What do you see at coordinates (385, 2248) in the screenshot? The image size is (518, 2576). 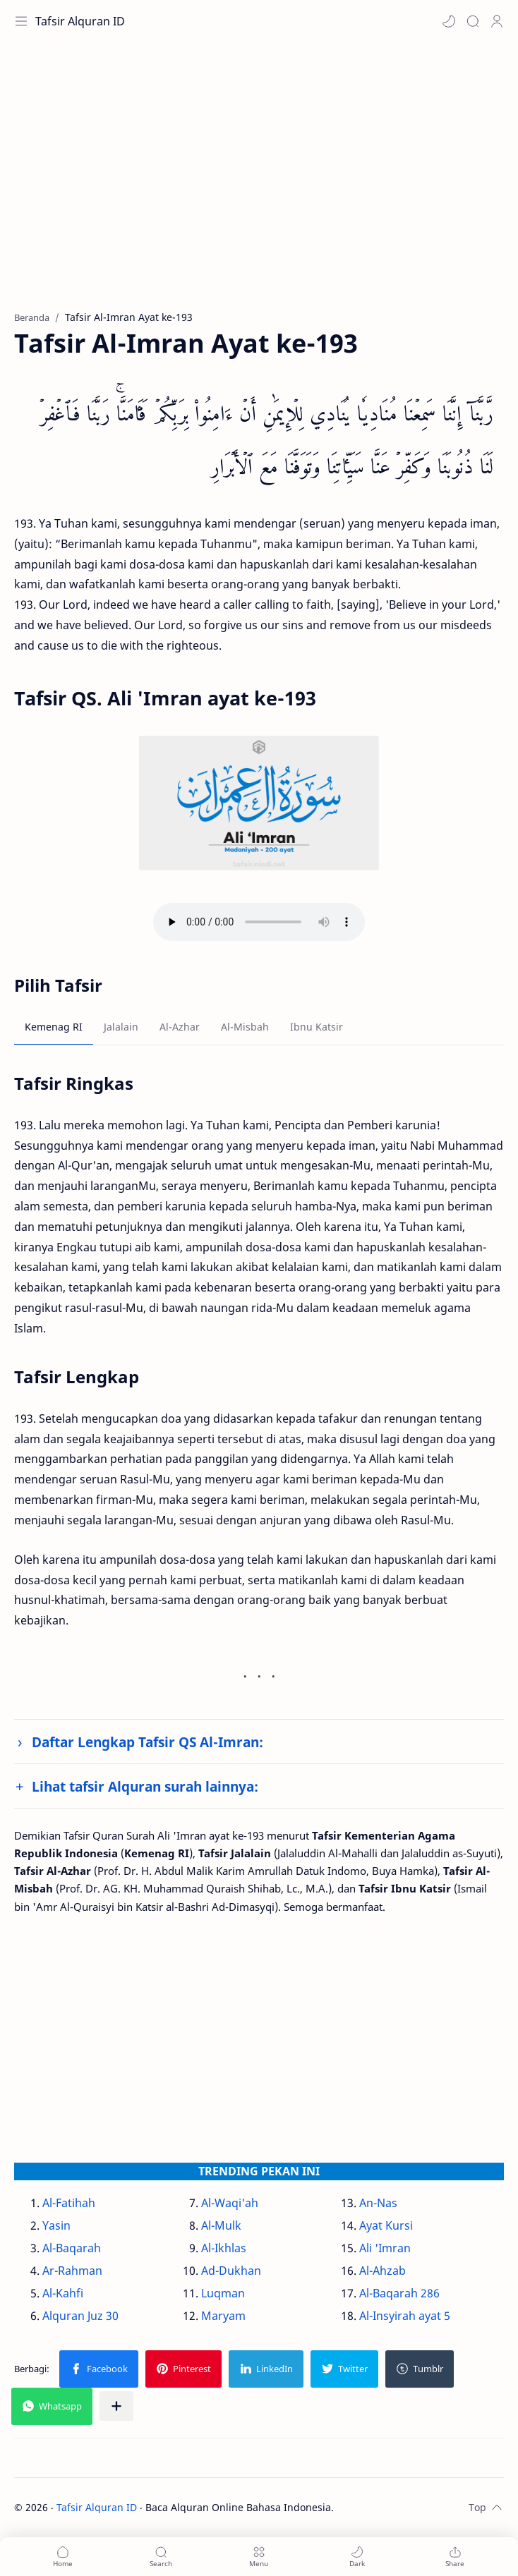 I see `Ali 'Imran` at bounding box center [385, 2248].